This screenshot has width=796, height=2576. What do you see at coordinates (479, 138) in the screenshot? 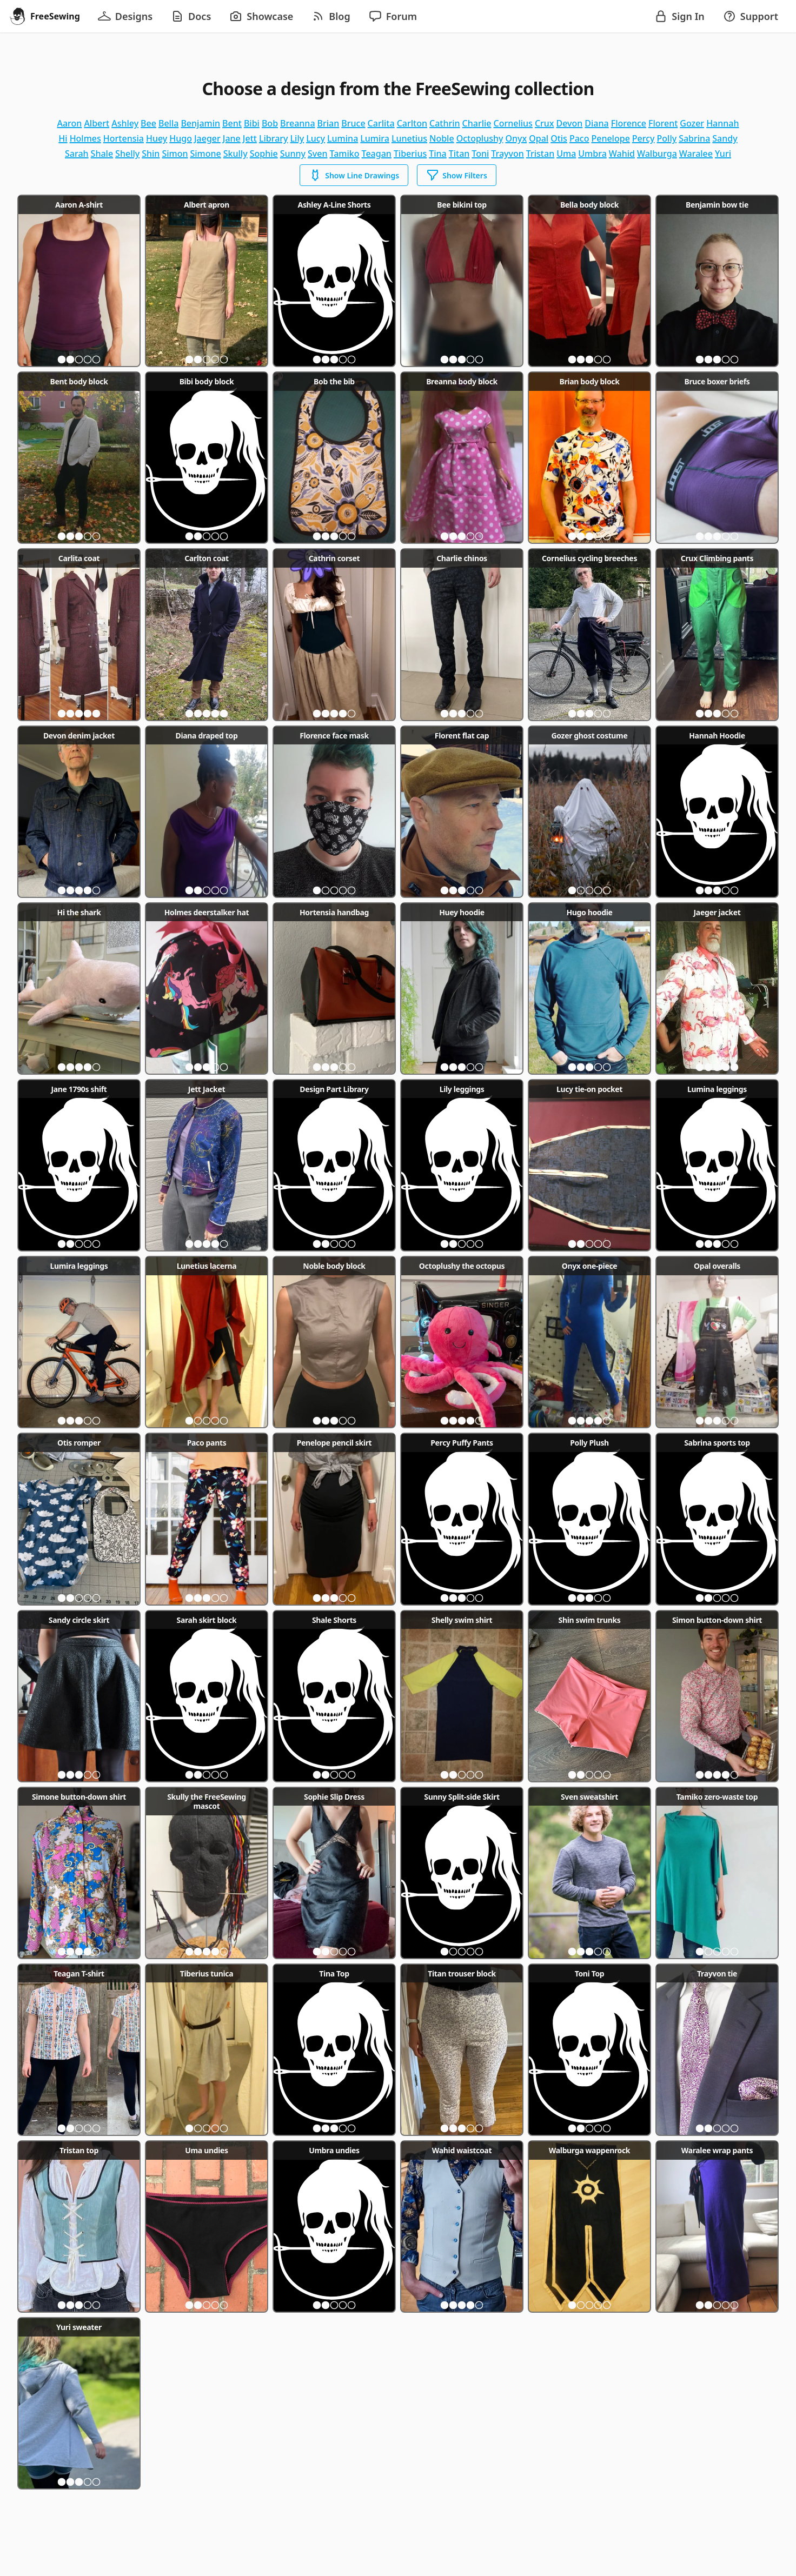
I see `octoplushy` at bounding box center [479, 138].